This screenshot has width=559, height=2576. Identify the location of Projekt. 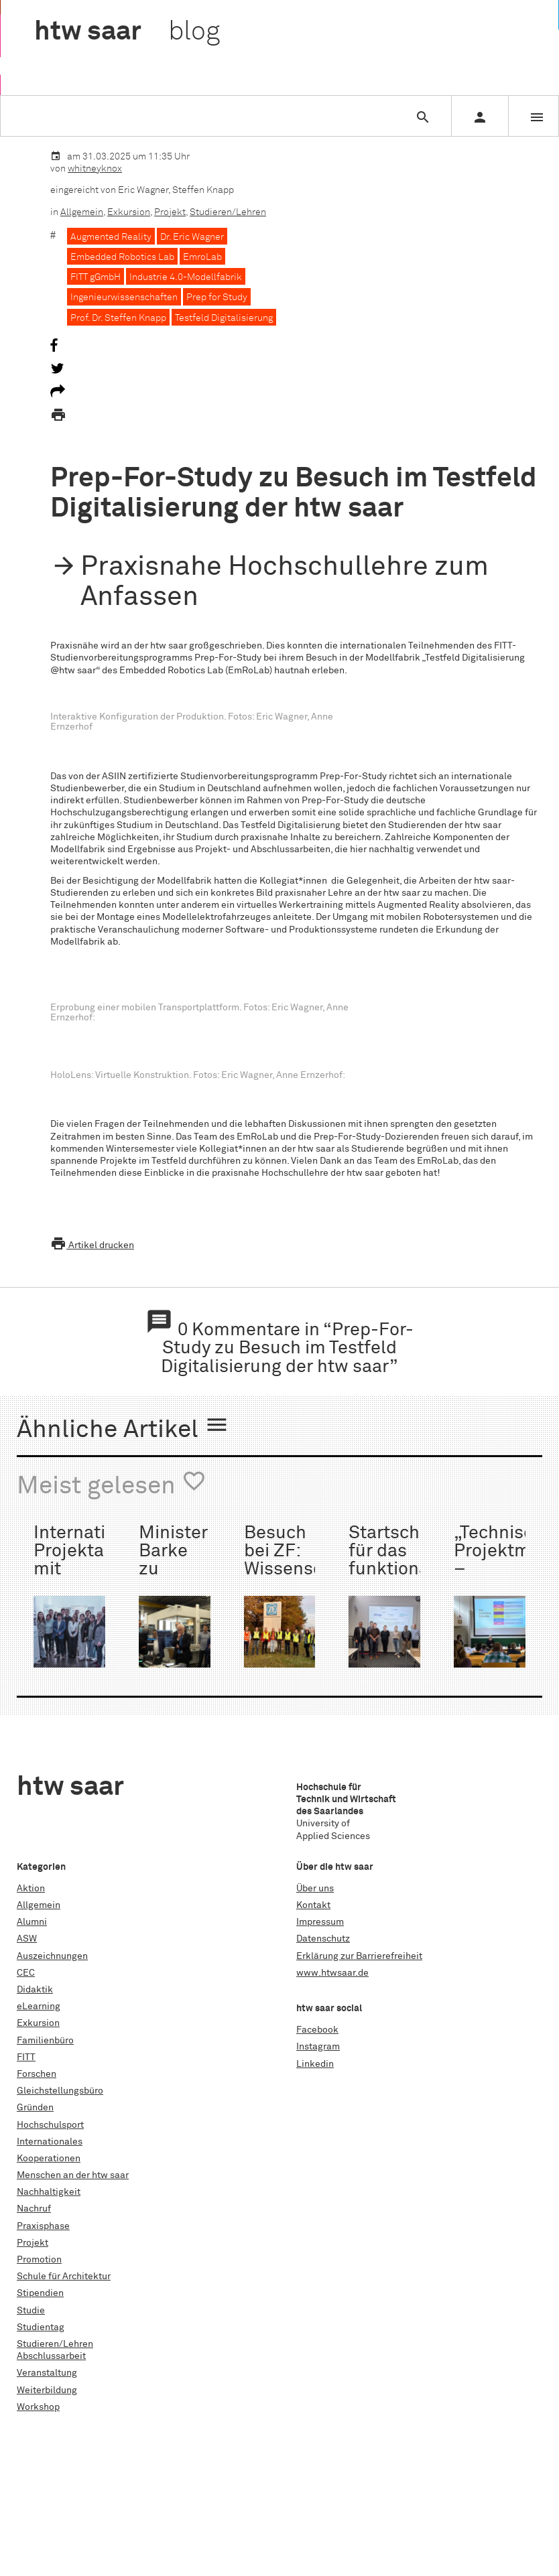
(170, 212).